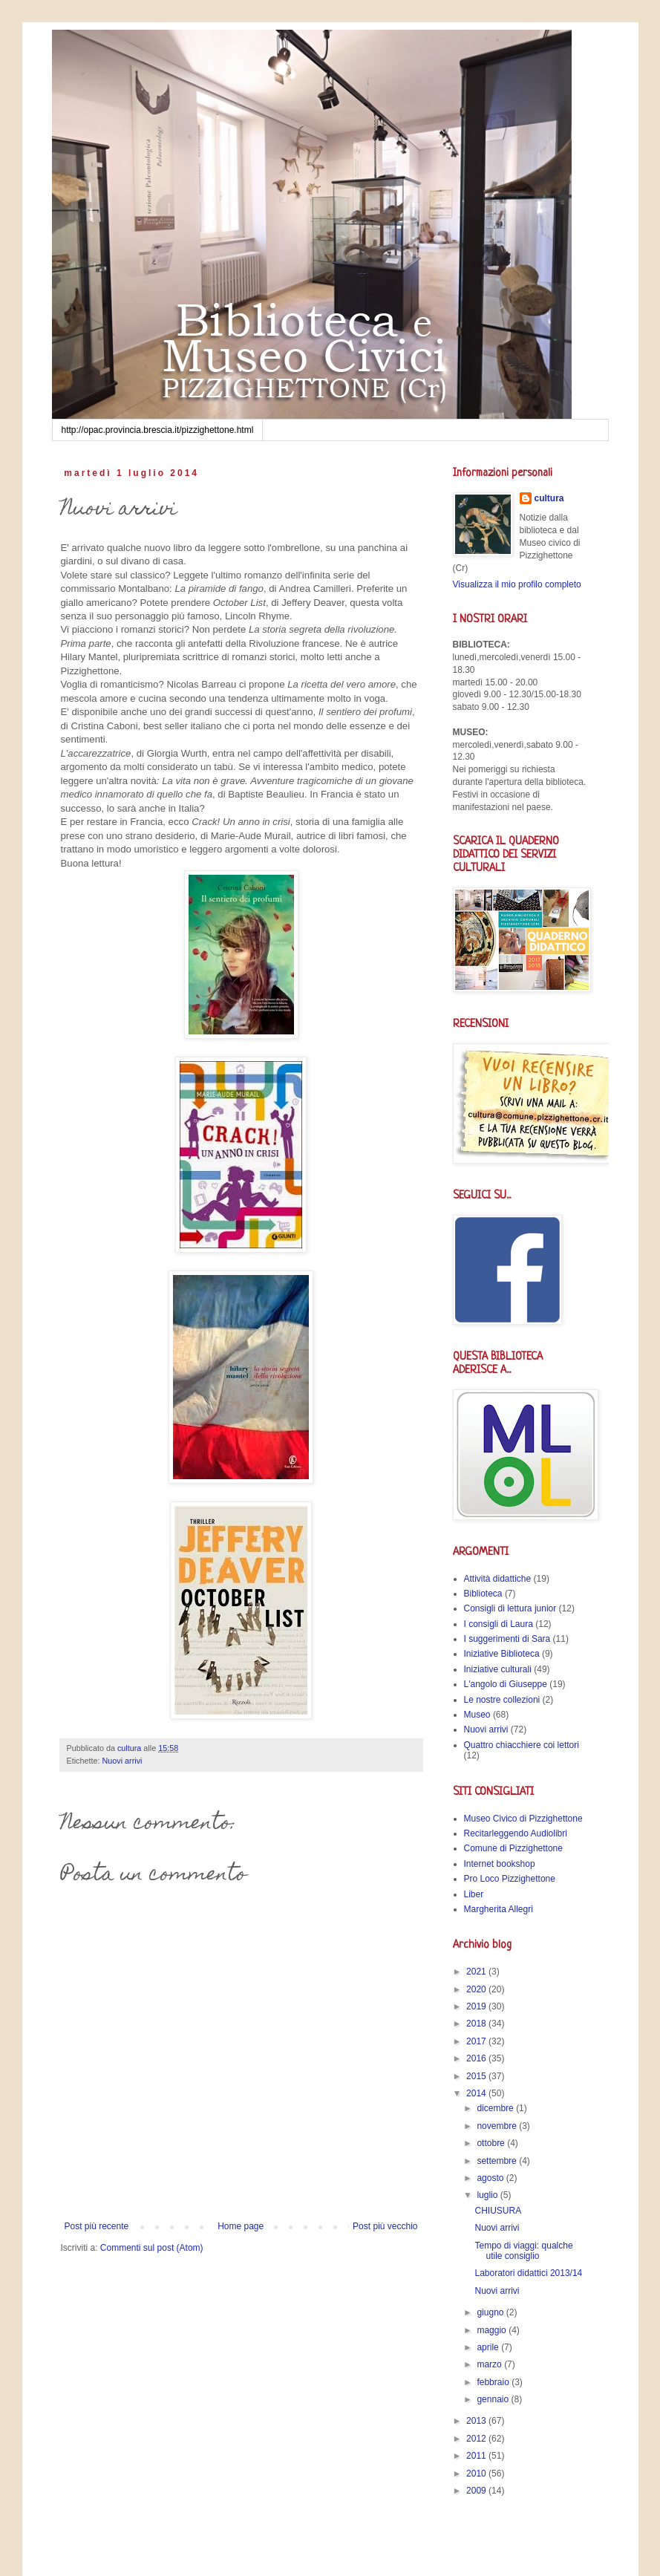  I want to click on cultura, so click(549, 498).